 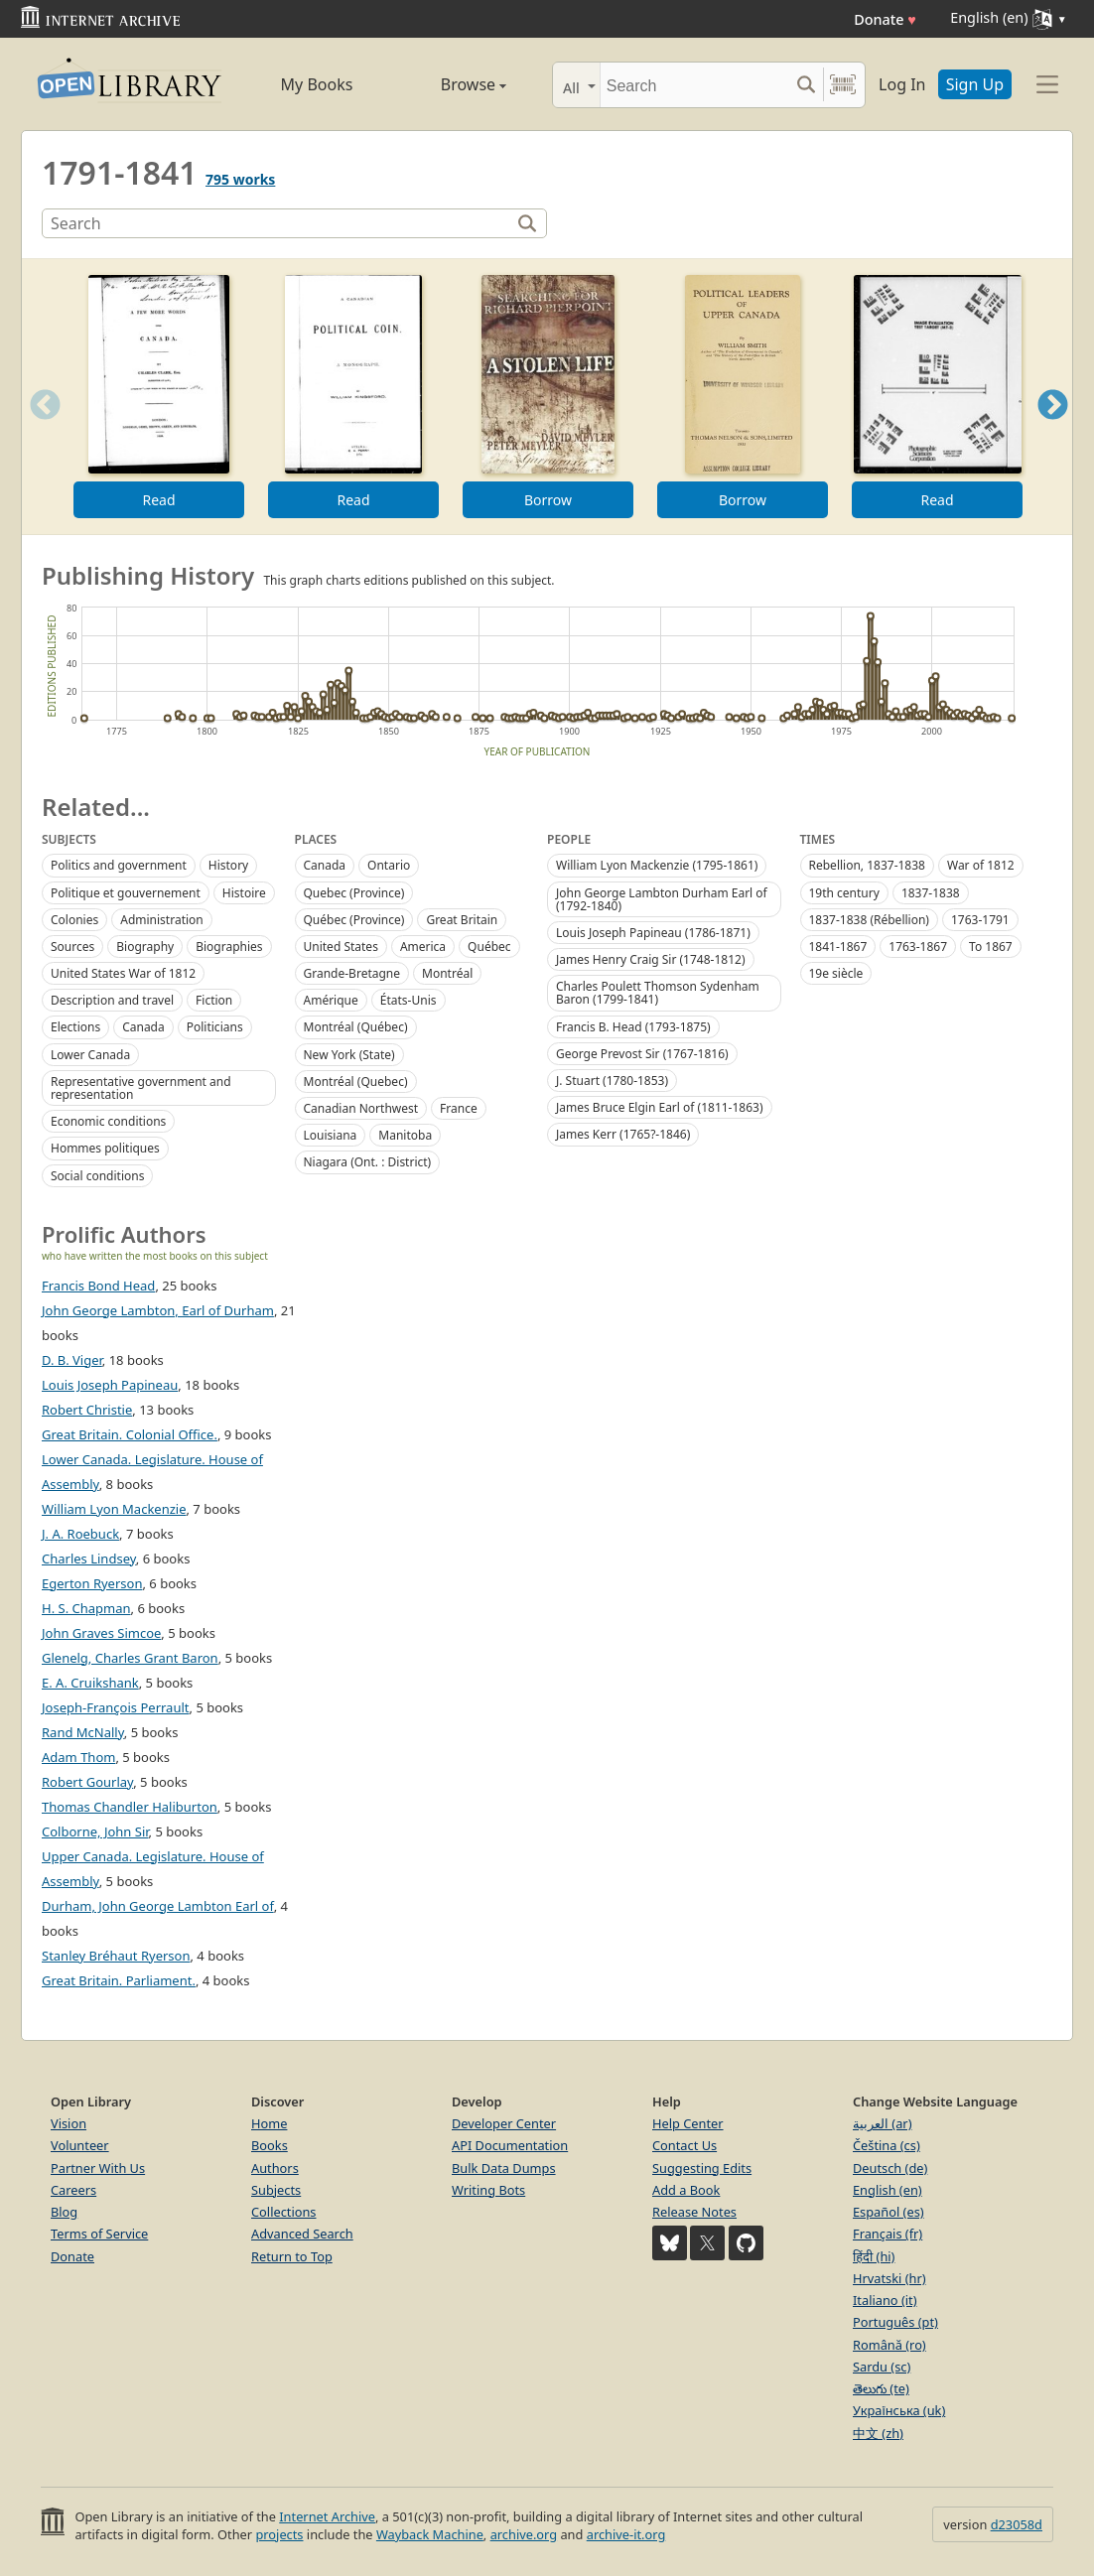 I want to click on Internet Archive, so click(x=327, y=2516).